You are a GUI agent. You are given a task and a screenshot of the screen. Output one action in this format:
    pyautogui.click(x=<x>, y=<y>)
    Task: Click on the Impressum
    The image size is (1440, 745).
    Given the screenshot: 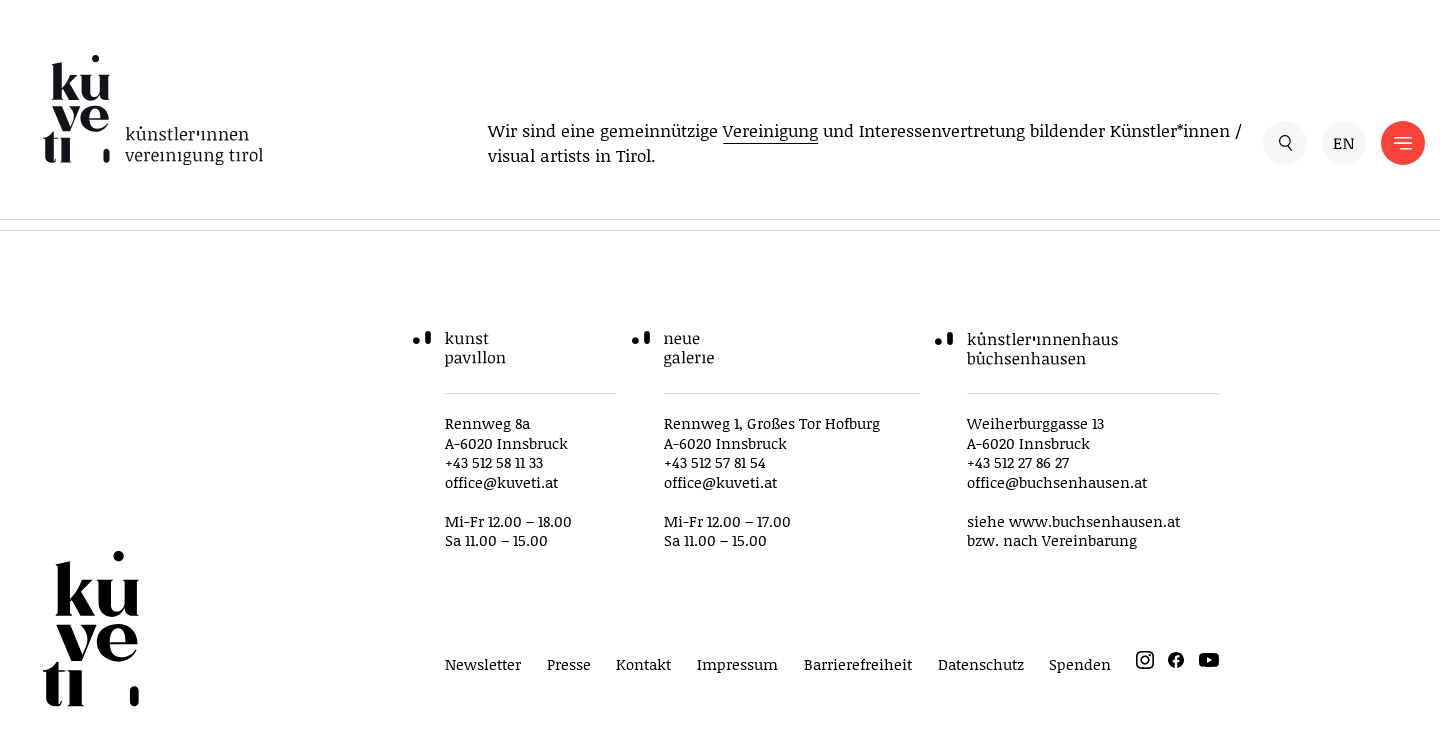 What is the action you would take?
    pyautogui.click(x=737, y=664)
    